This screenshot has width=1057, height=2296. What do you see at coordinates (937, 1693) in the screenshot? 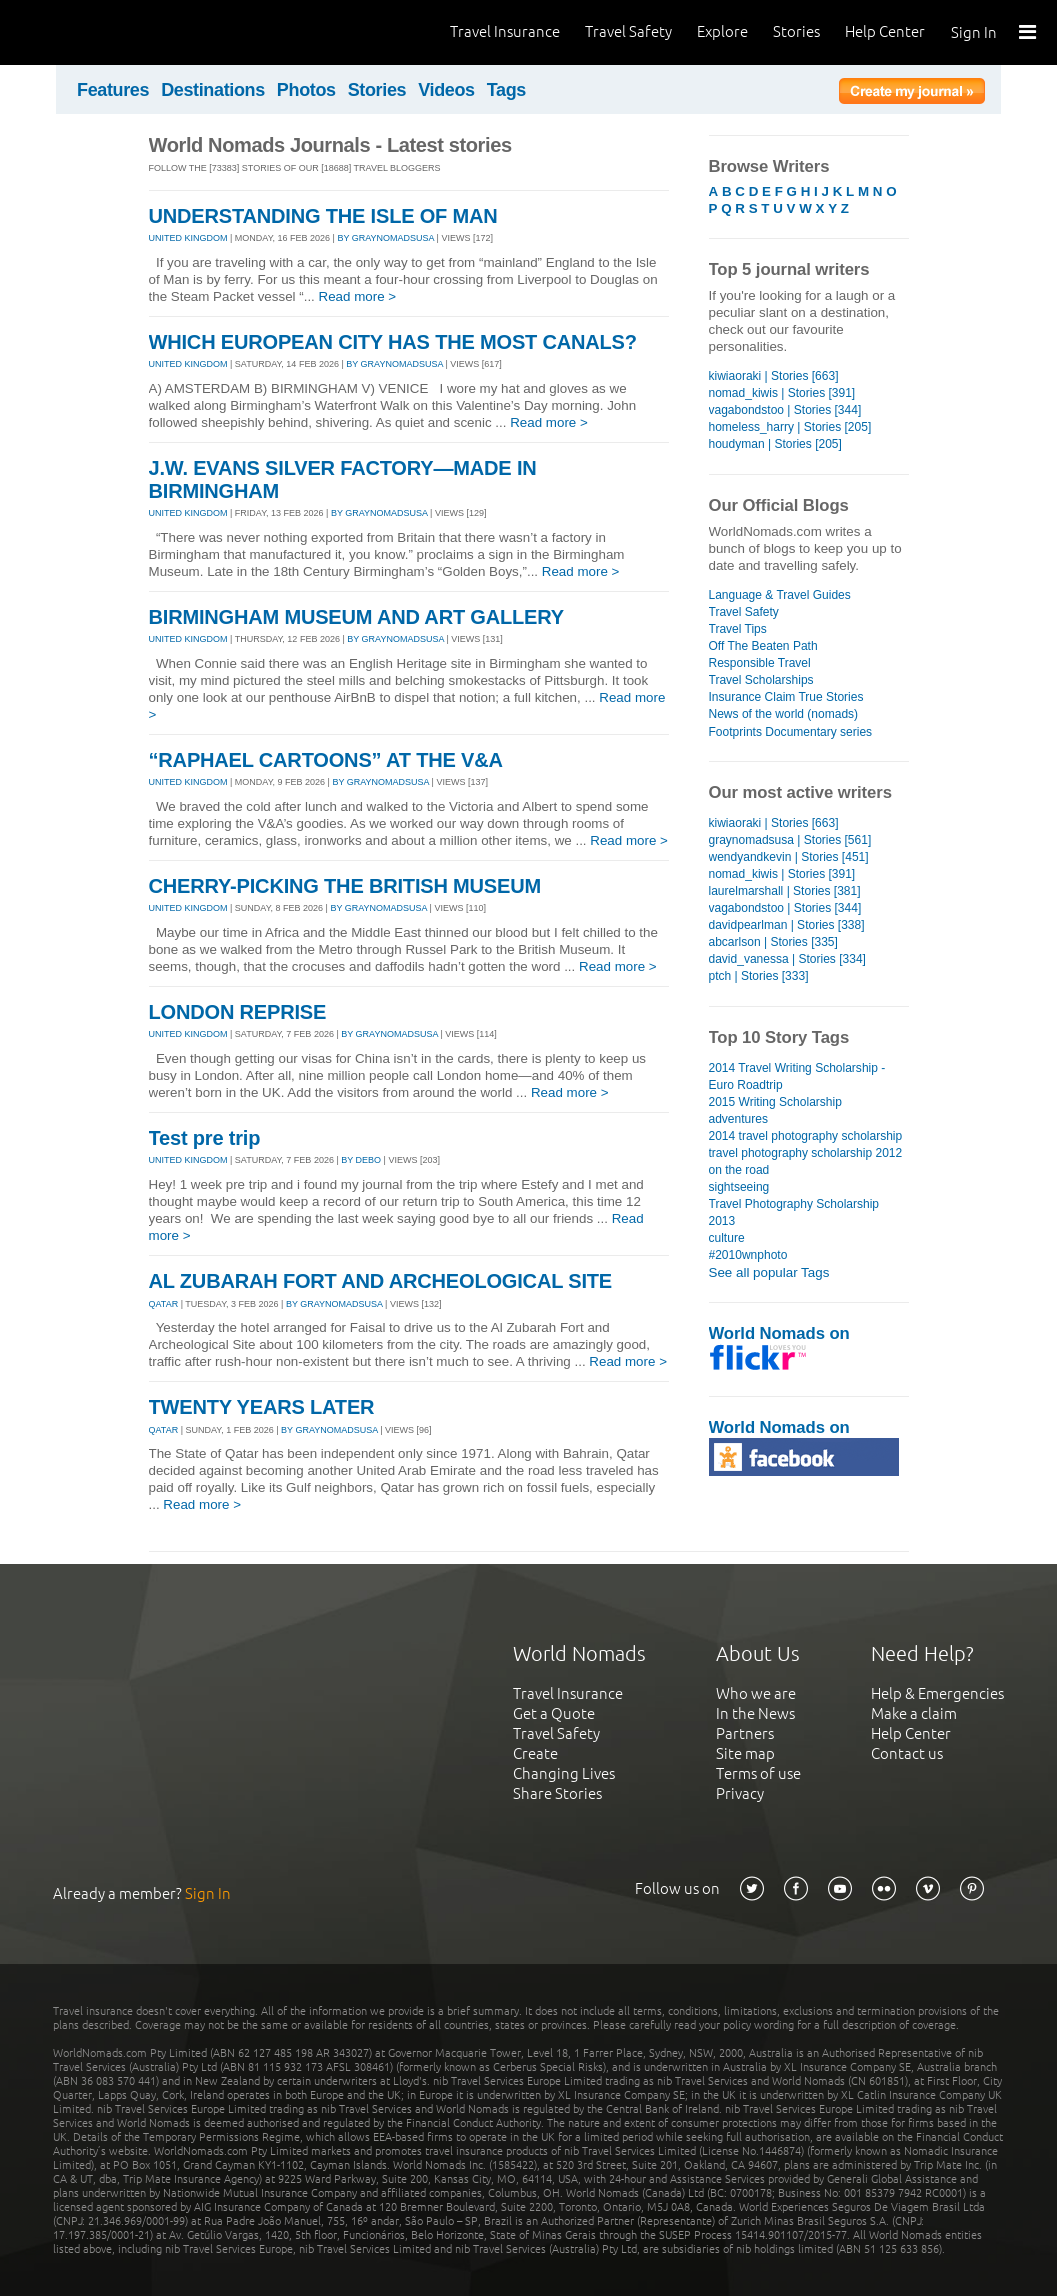
I see `Help & Emergencies` at bounding box center [937, 1693].